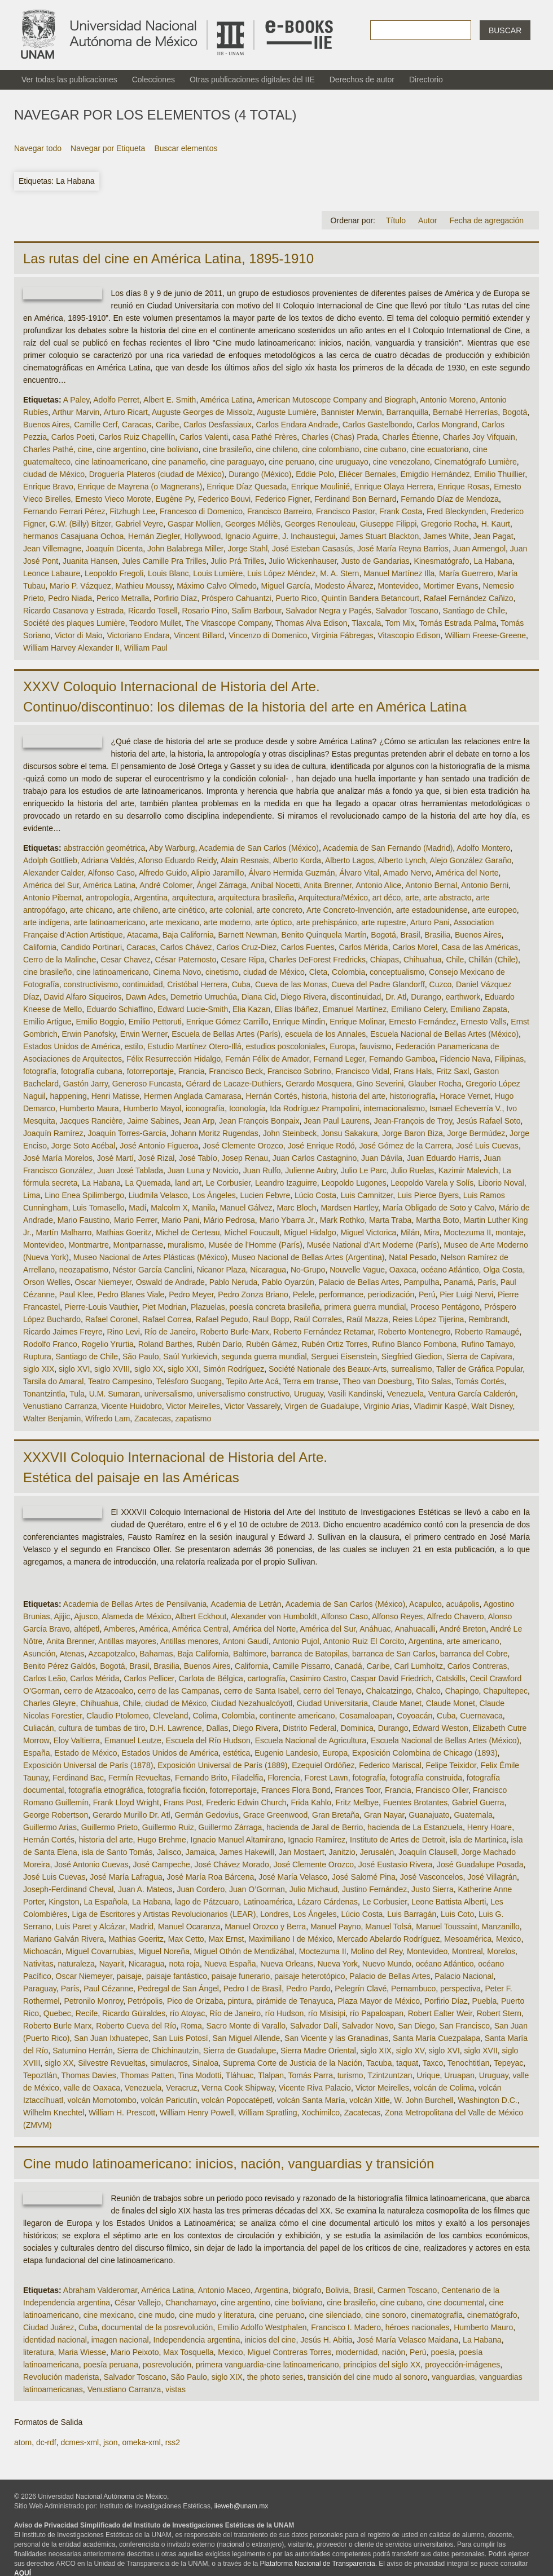  Describe the element at coordinates (183, 1802) in the screenshot. I see `Frans Post` at that location.